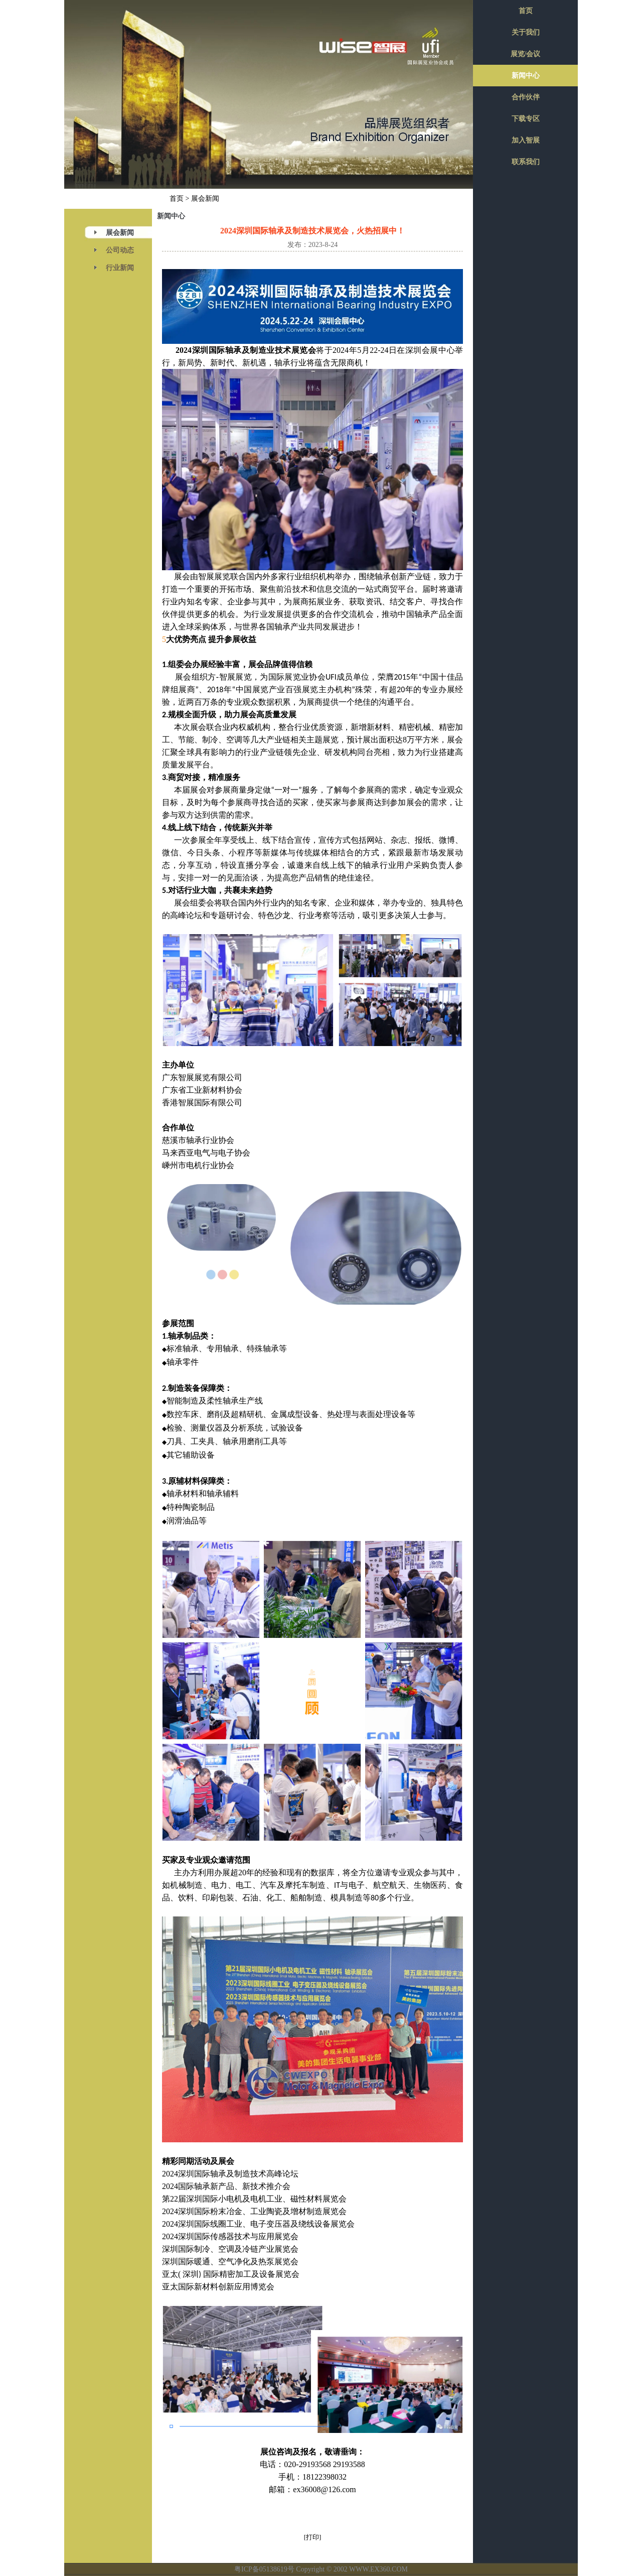 This screenshot has width=642, height=2576. What do you see at coordinates (526, 97) in the screenshot?
I see `合作伙伴` at bounding box center [526, 97].